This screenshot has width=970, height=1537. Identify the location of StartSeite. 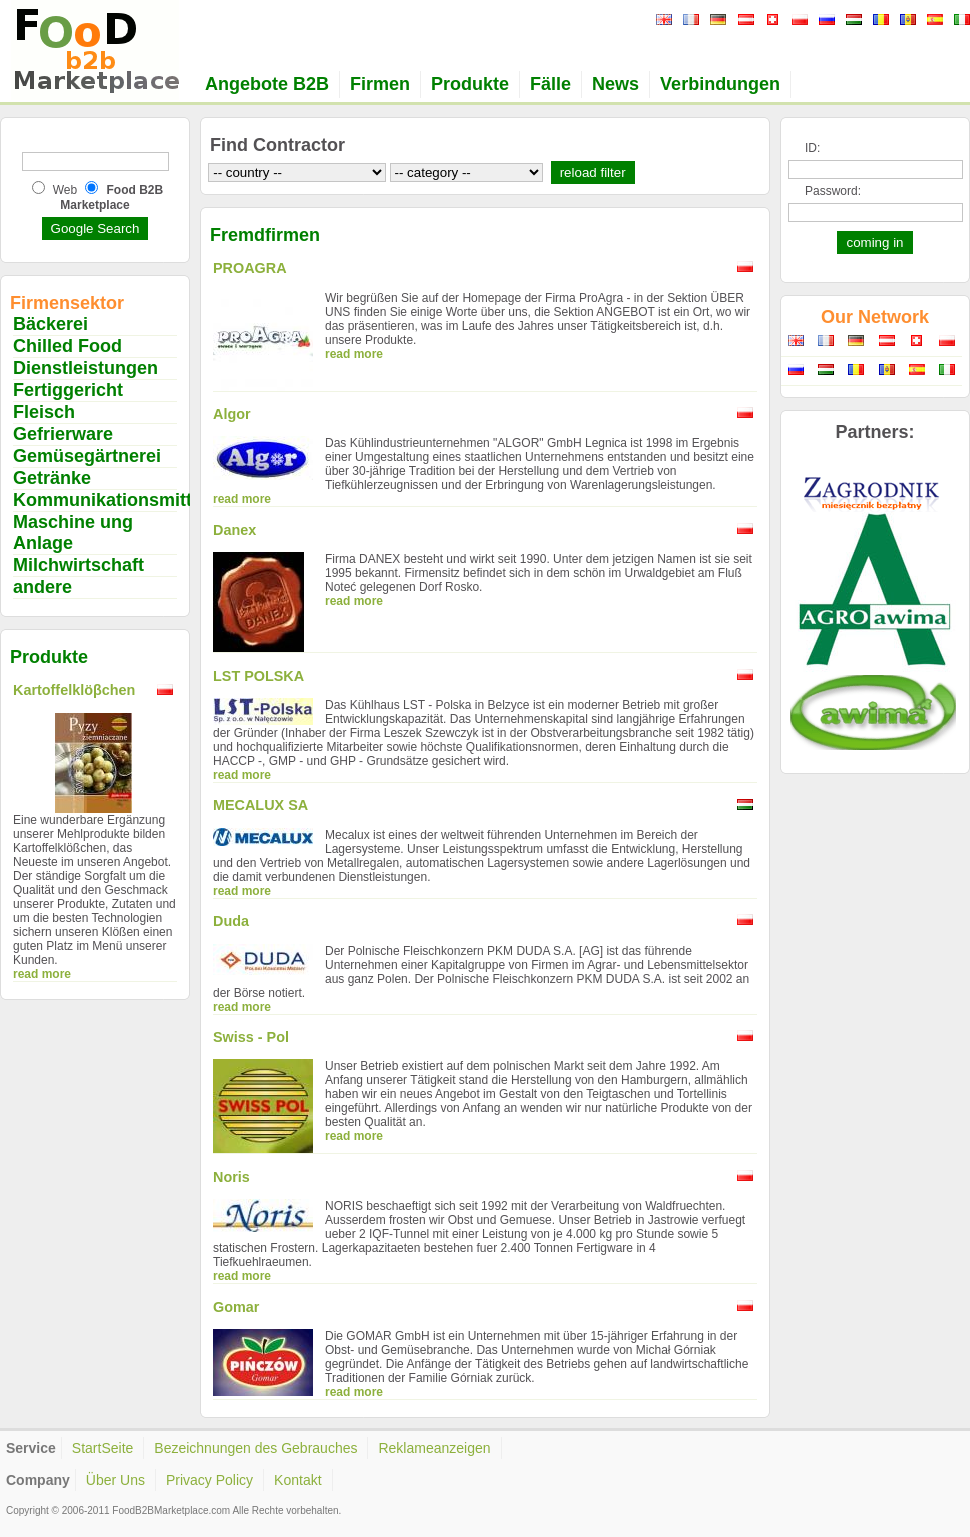
(102, 1448).